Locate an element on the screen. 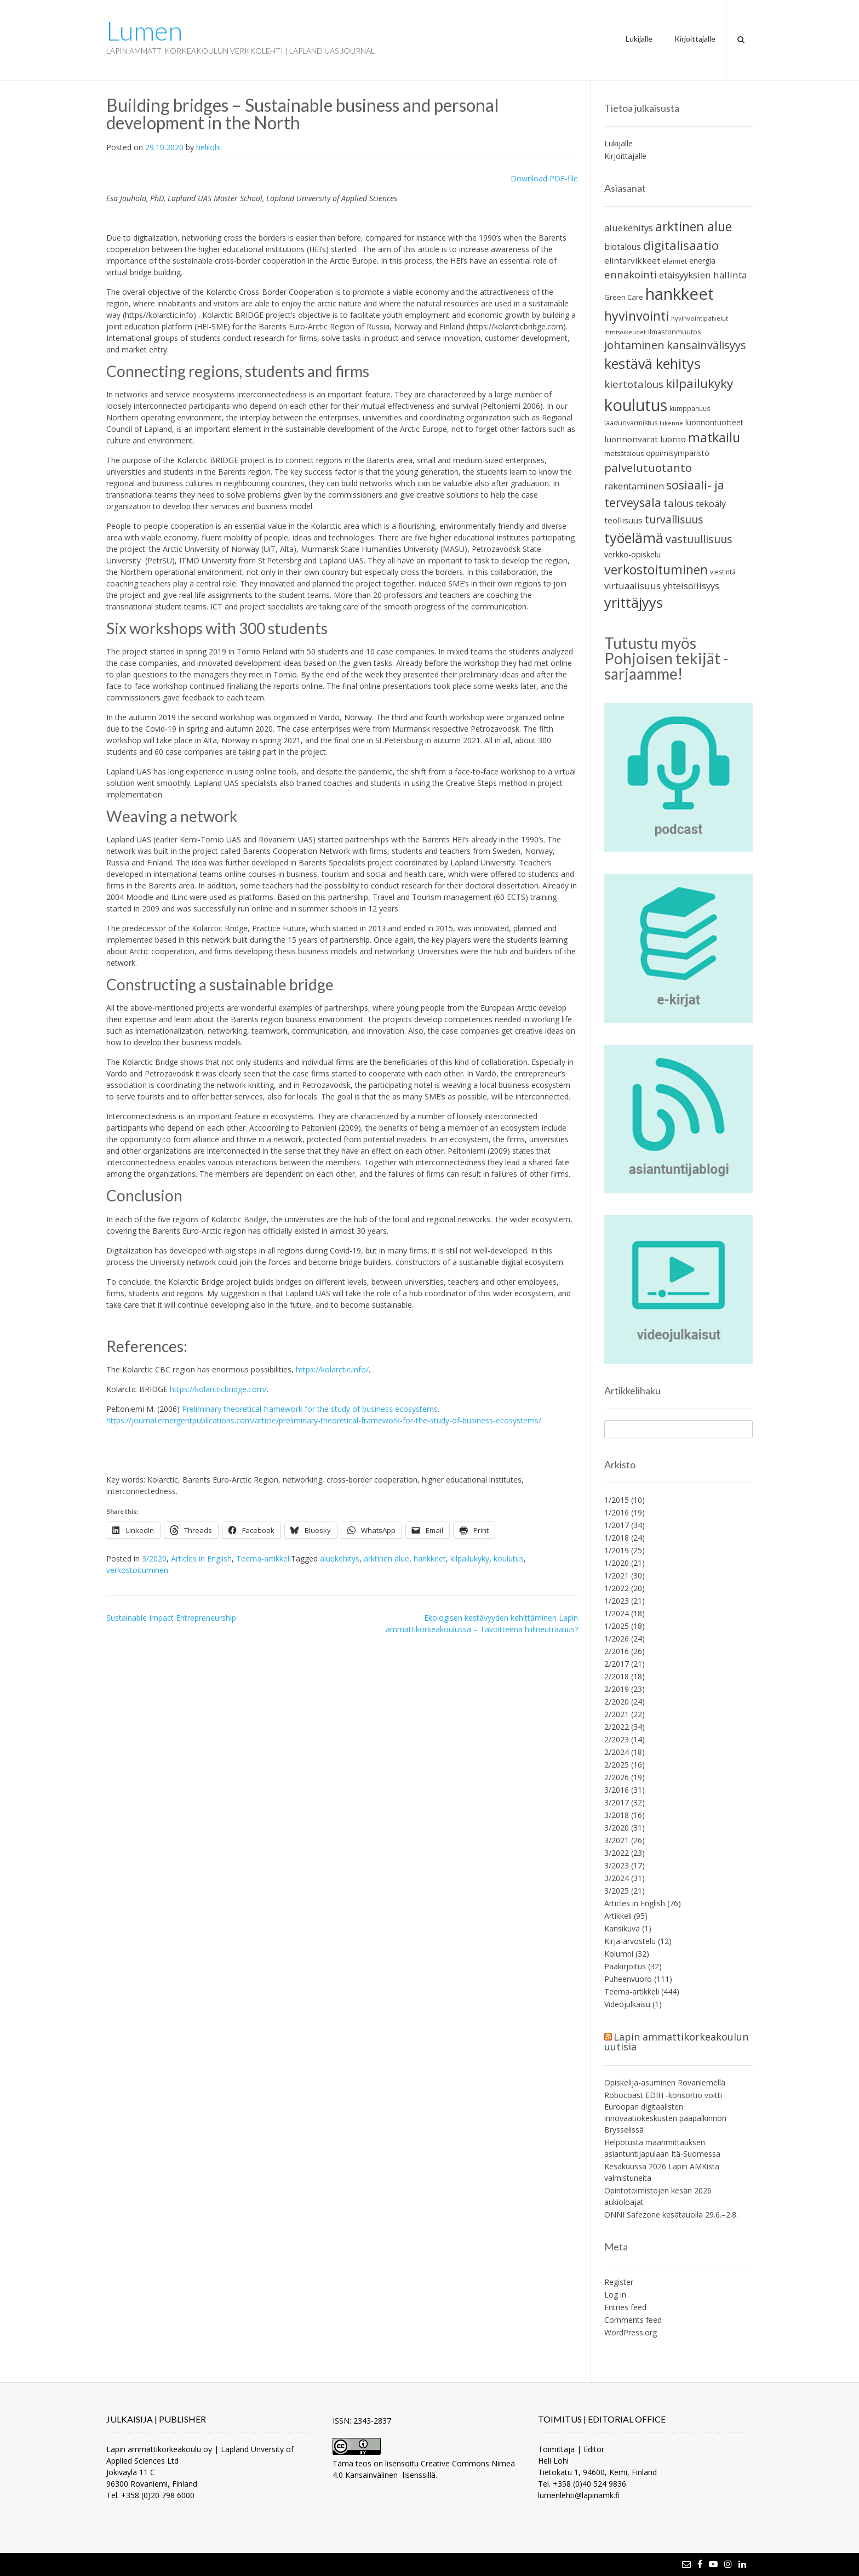 The width and height of the screenshot is (859, 2576). 3/2024 is located at coordinates (616, 1878).